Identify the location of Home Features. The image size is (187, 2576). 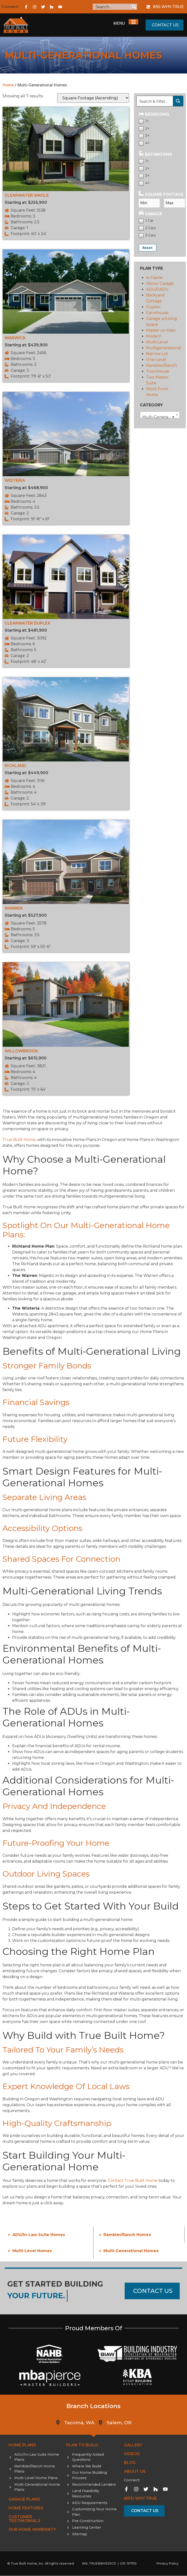
(26, 2508).